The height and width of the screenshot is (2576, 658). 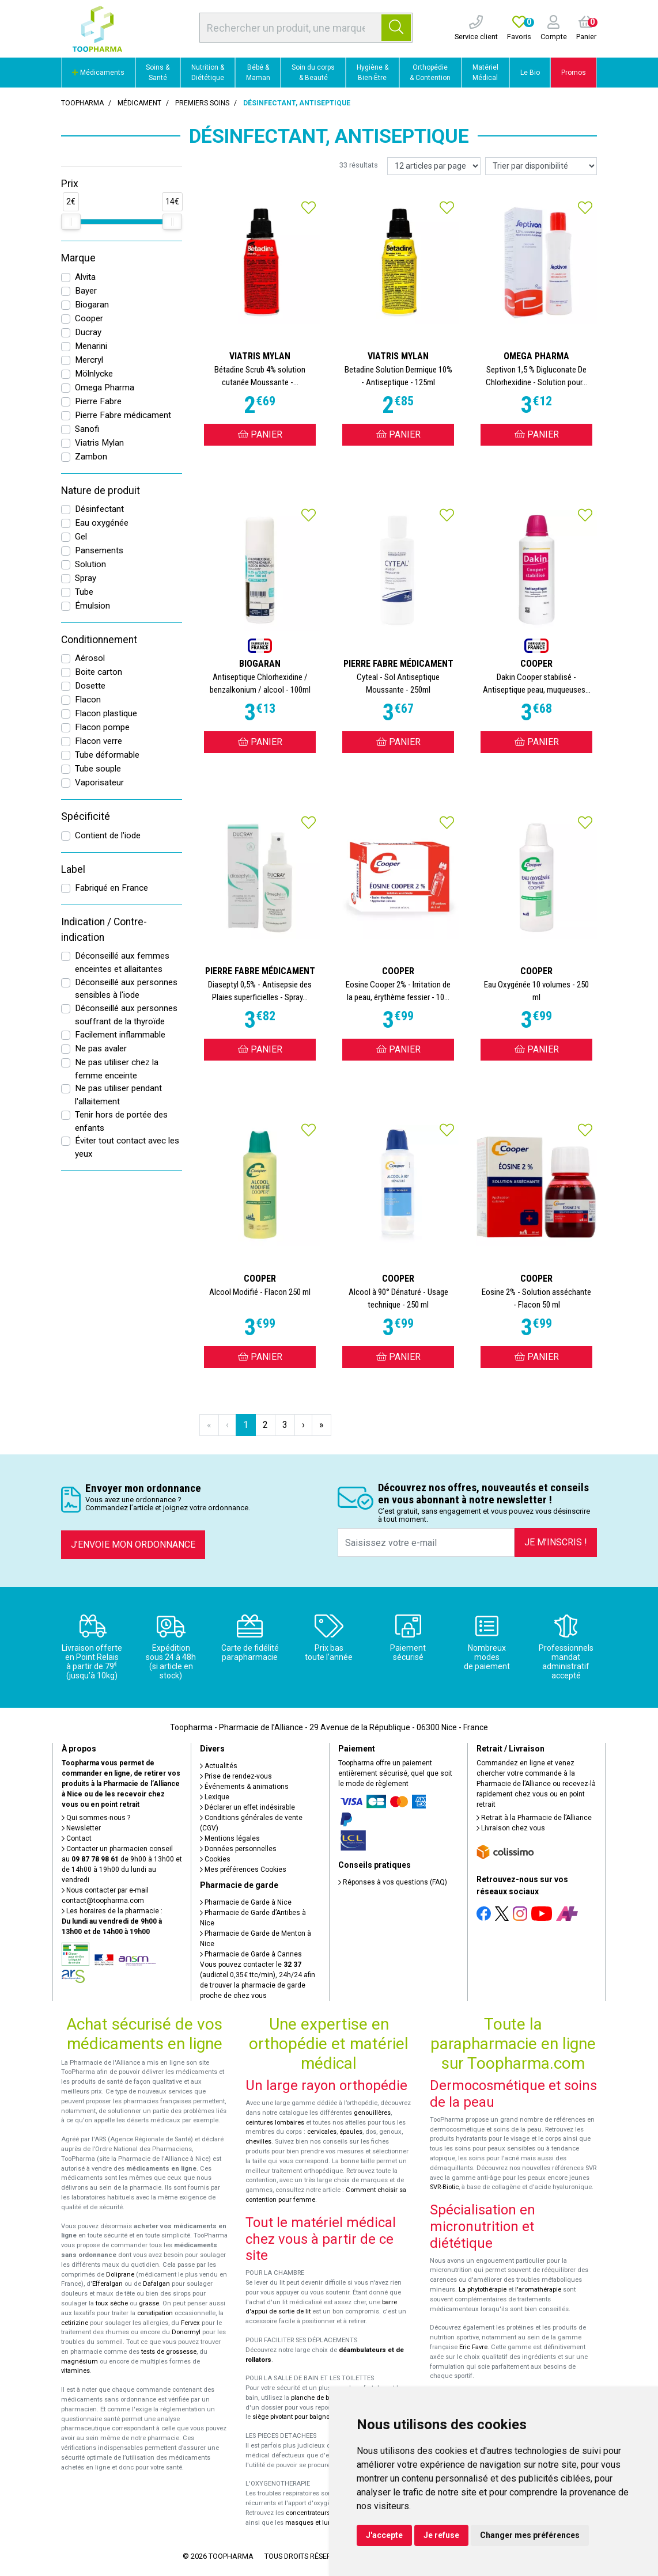 I want to click on Dosette, so click(x=90, y=686).